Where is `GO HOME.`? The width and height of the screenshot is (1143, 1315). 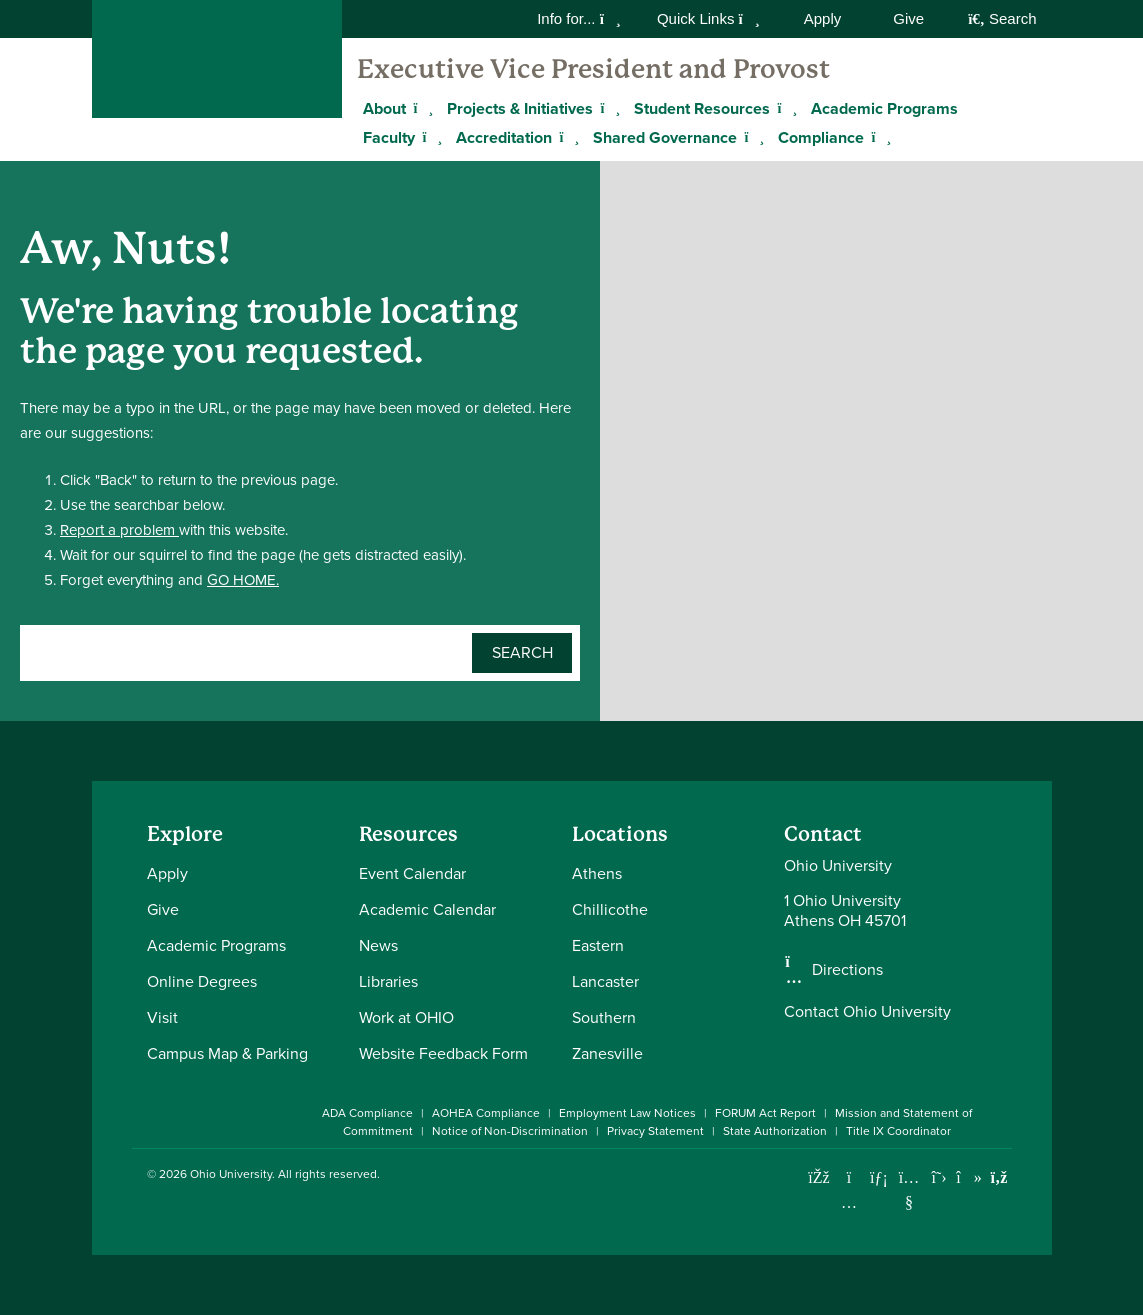
GO HOME. is located at coordinates (243, 580).